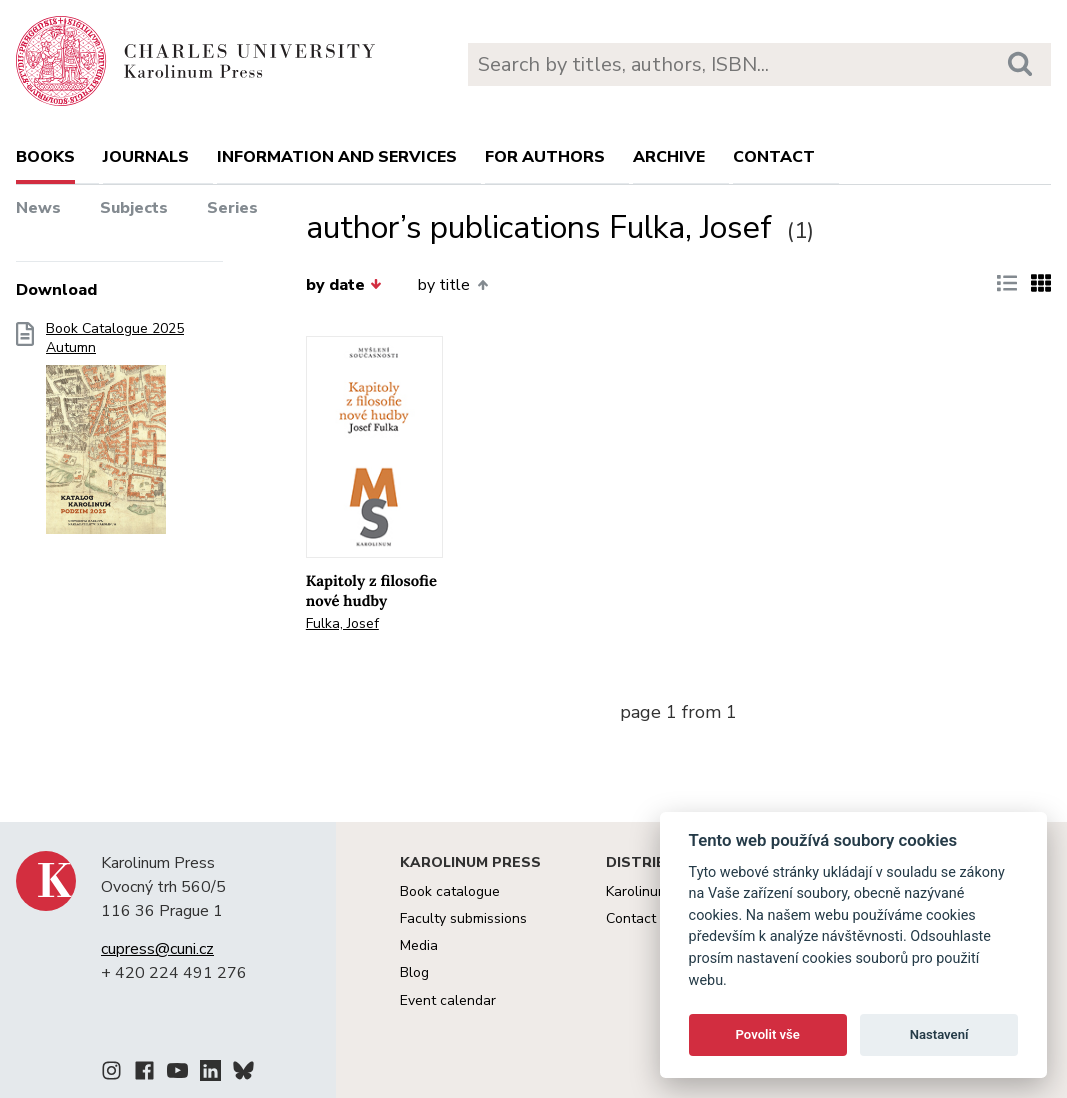 The image size is (1067, 1098). What do you see at coordinates (115, 434) in the screenshot?
I see `Book Catalogue 2025 Autumn` at bounding box center [115, 434].